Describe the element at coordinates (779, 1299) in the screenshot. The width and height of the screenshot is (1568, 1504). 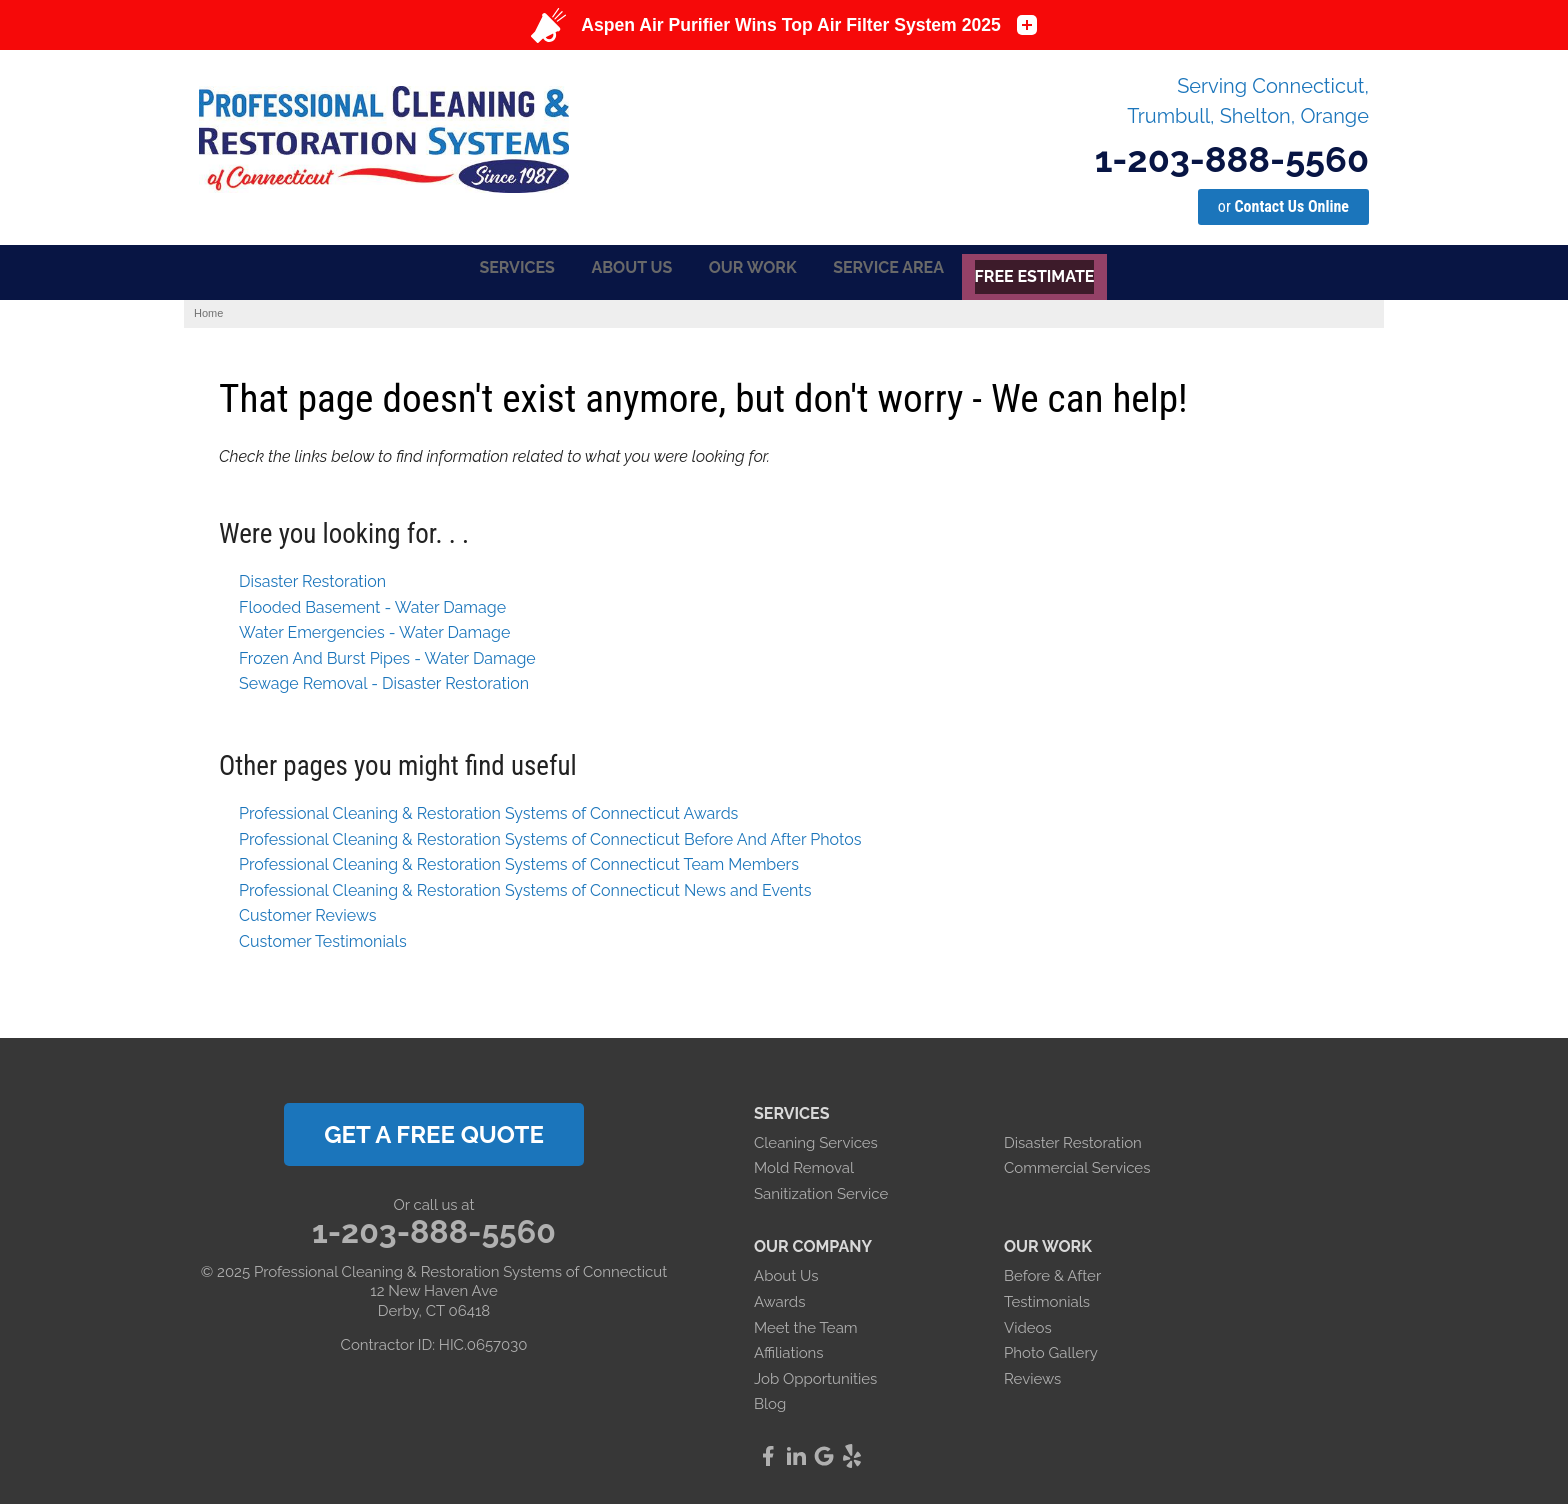
I see `Awards` at that location.